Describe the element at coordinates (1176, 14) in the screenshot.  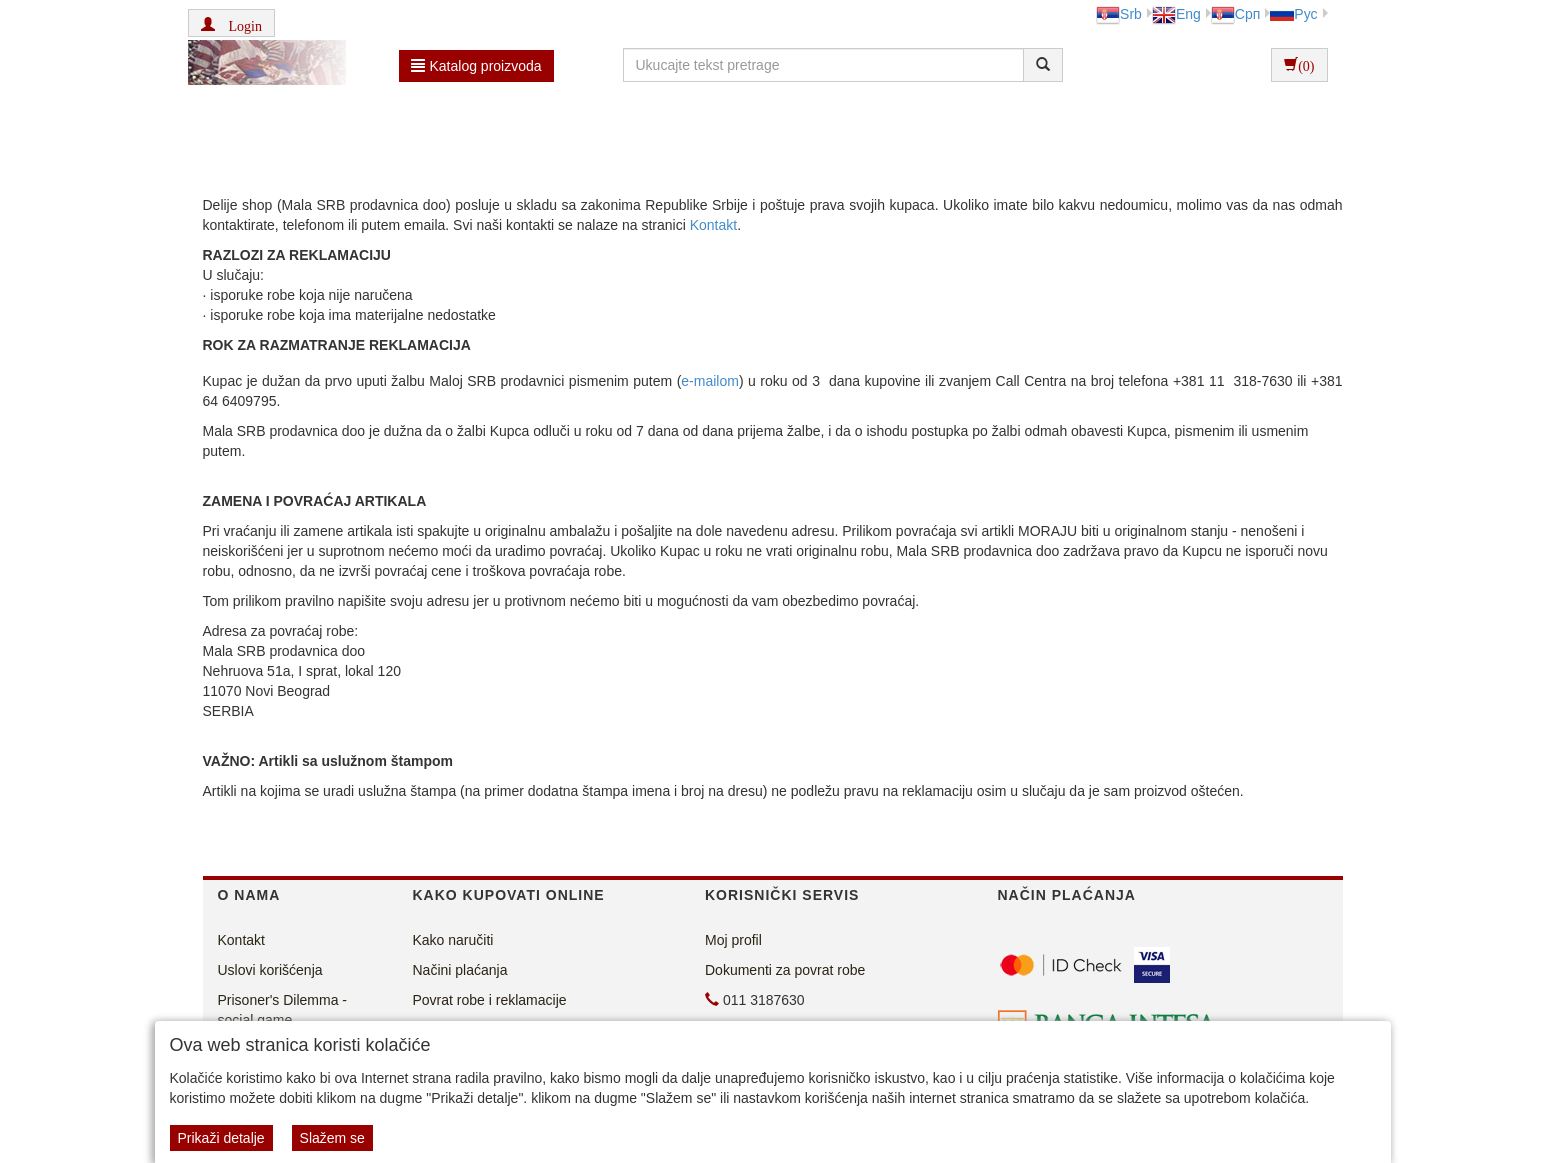
I see `Eng` at that location.